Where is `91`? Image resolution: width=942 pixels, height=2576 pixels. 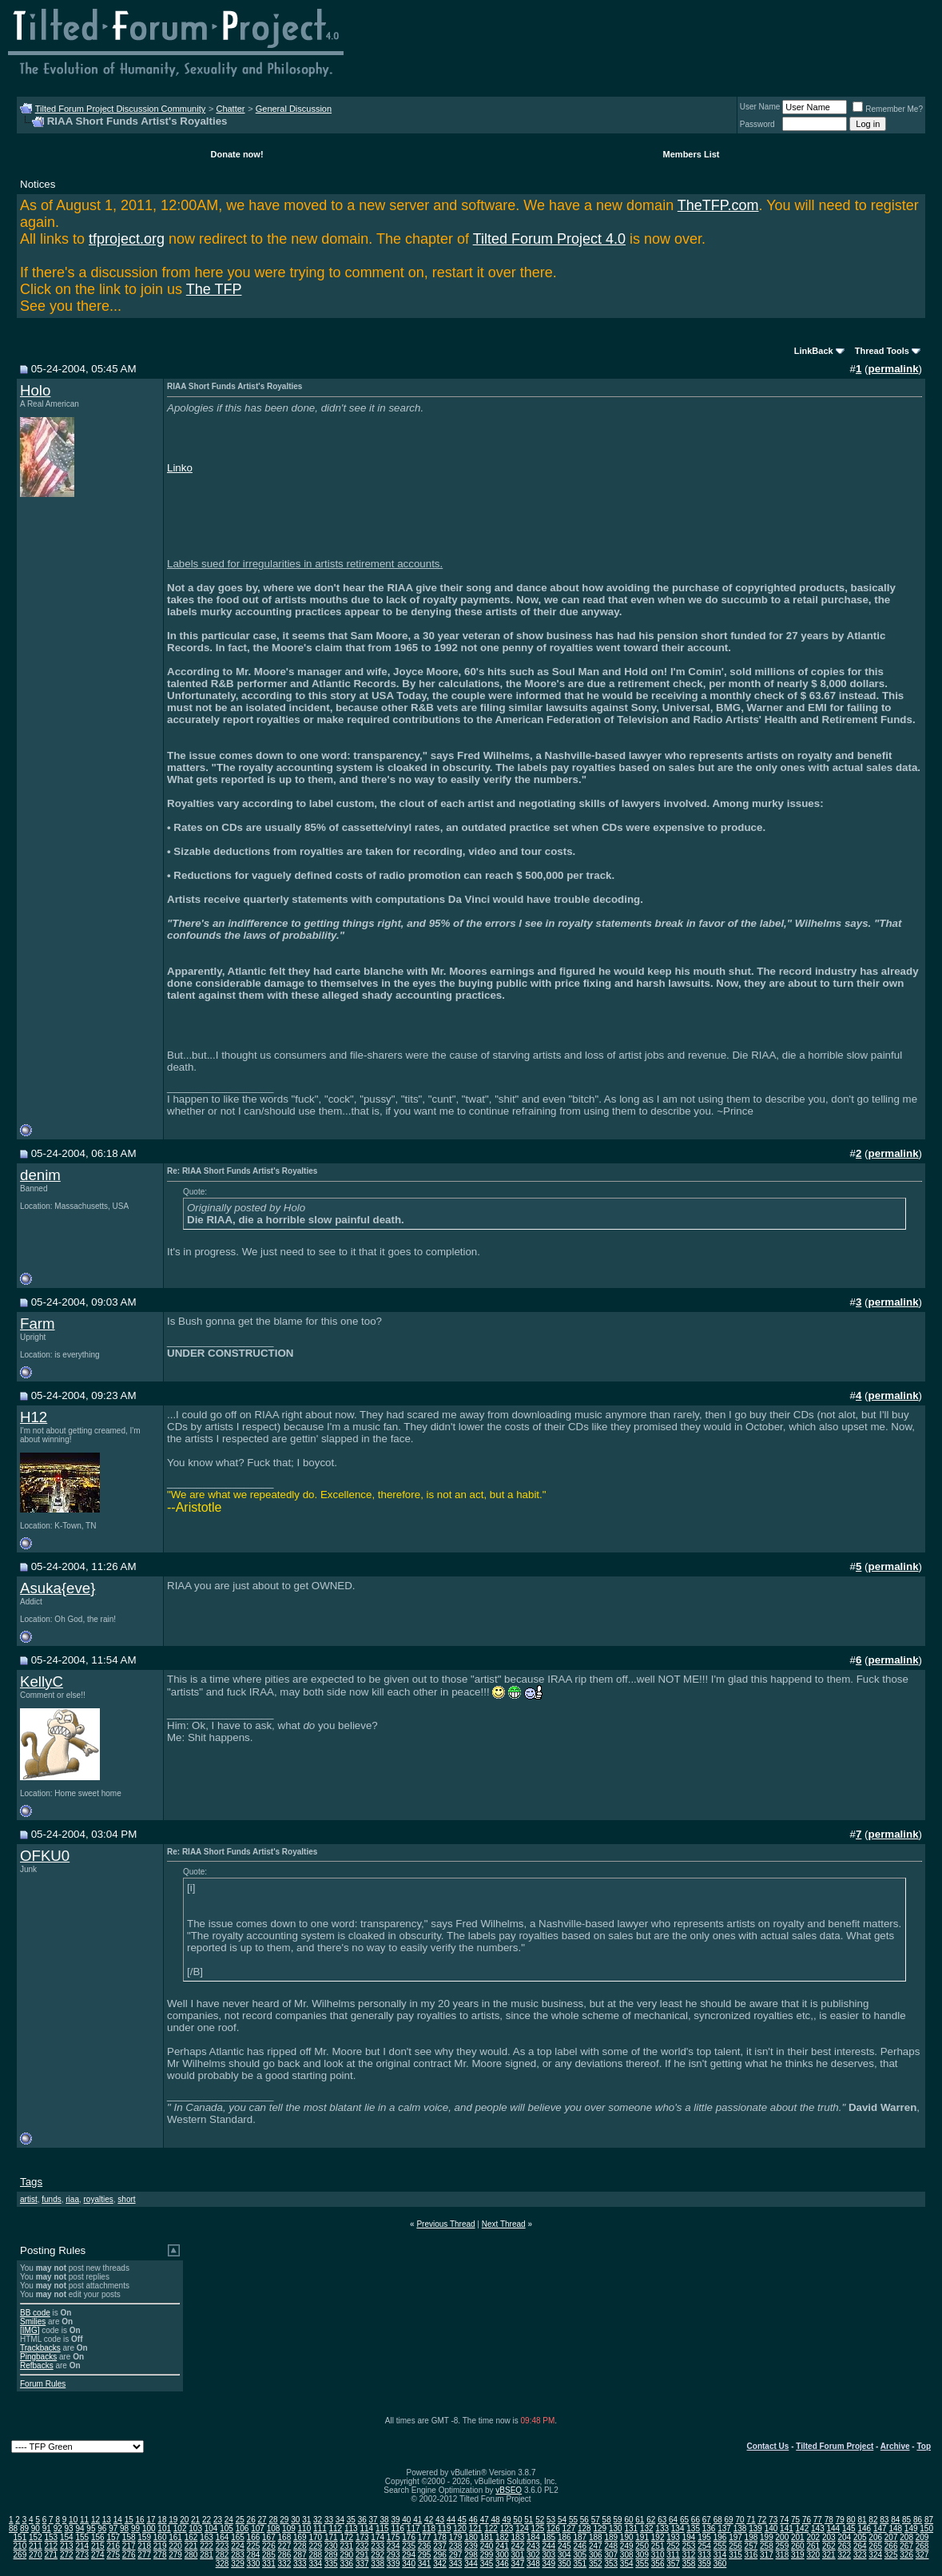
91 is located at coordinates (46, 2528).